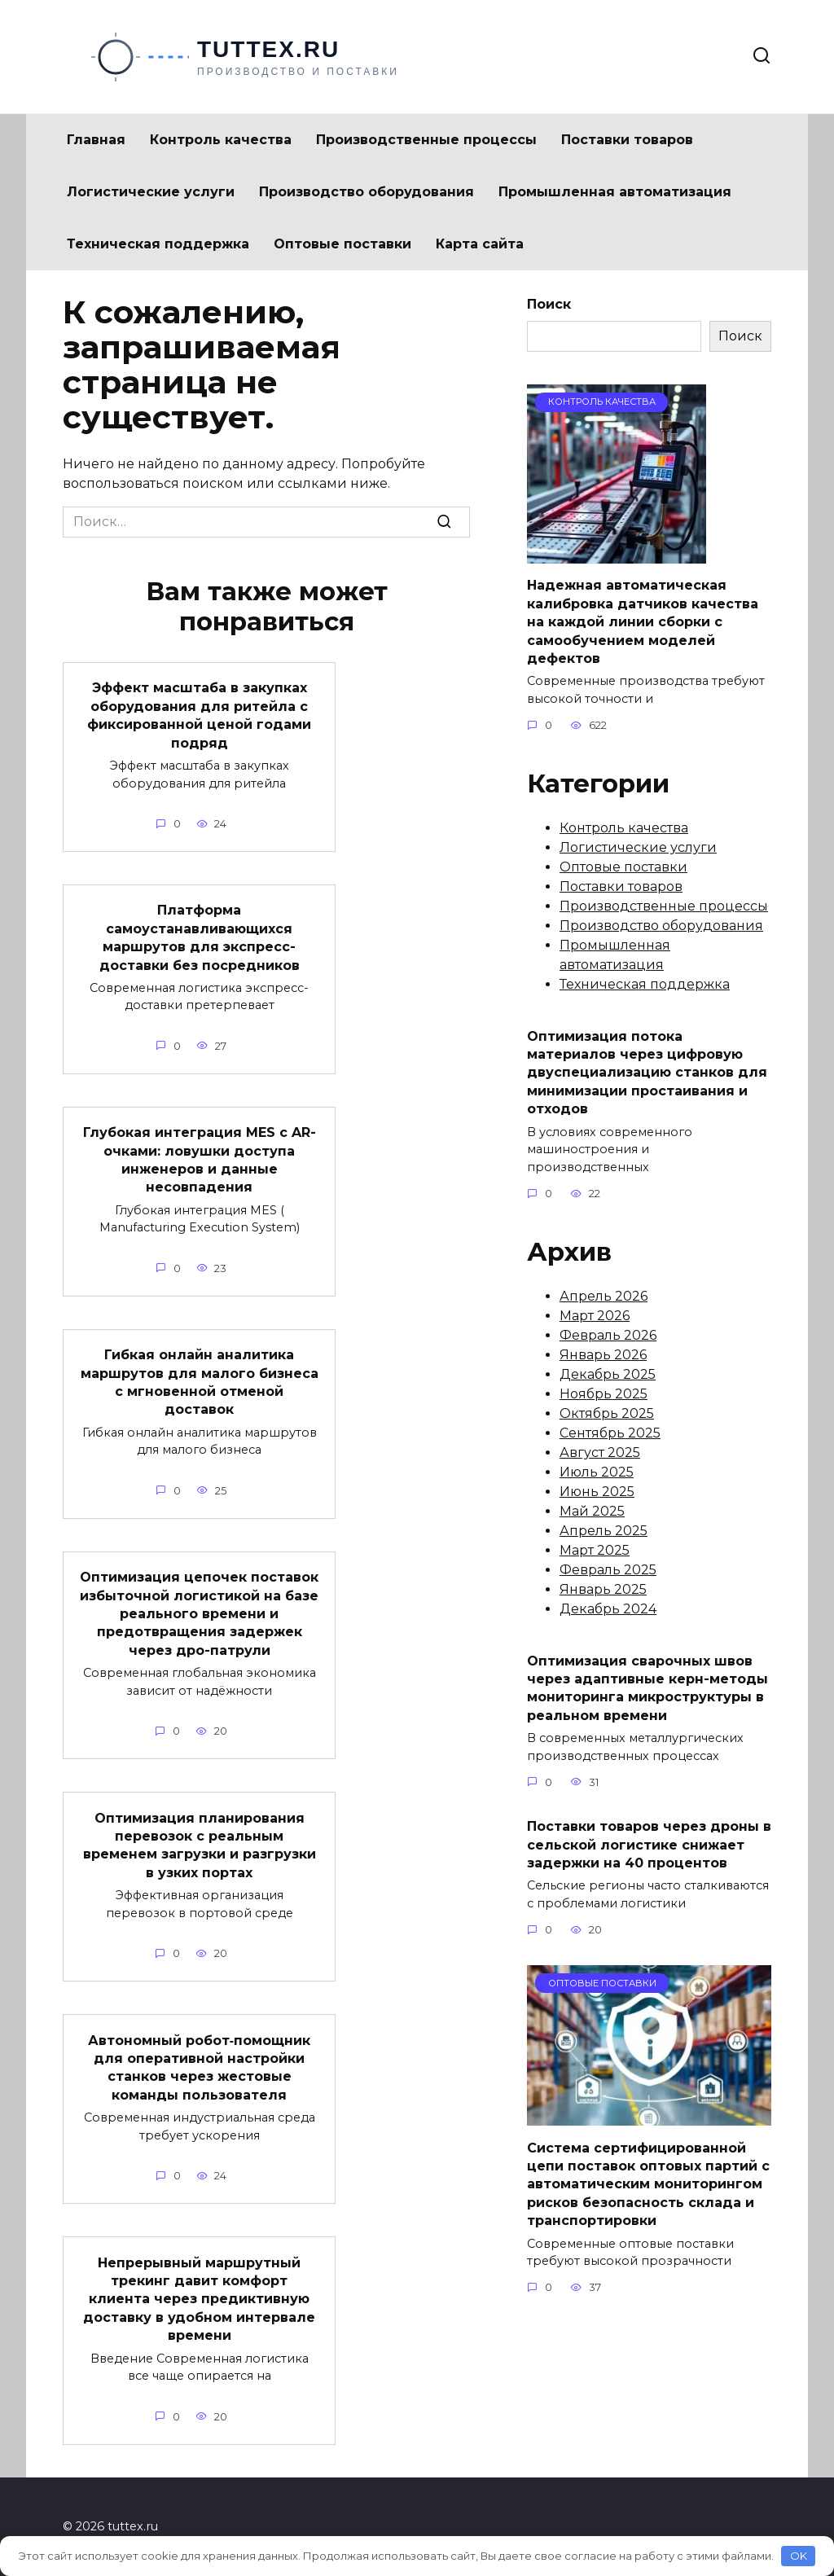 The image size is (834, 2576). I want to click on Поиск, so click(549, 304).